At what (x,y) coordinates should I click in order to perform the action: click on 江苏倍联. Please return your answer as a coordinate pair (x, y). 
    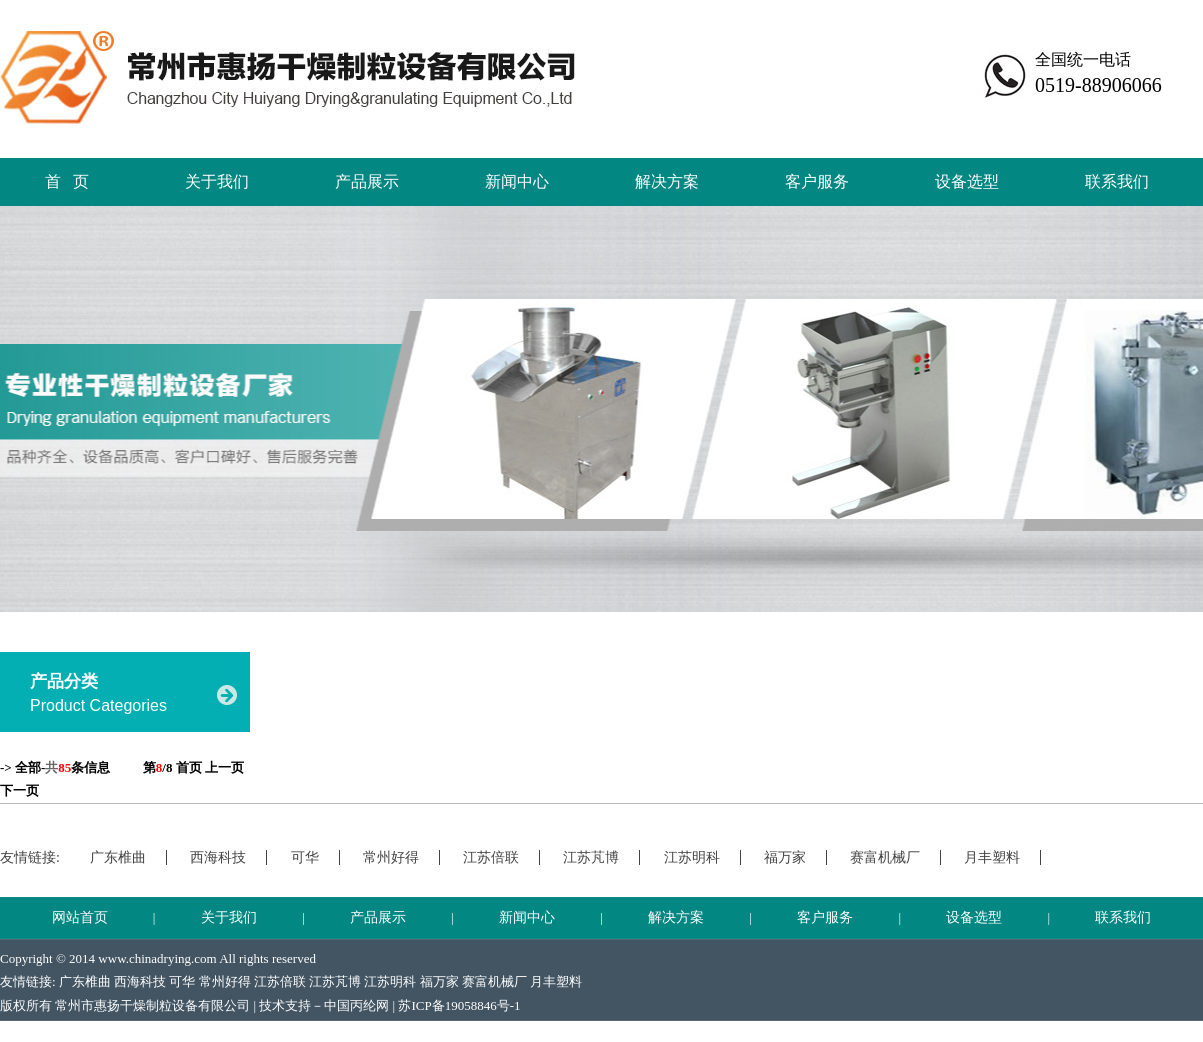
    Looking at the image, I should click on (491, 857).